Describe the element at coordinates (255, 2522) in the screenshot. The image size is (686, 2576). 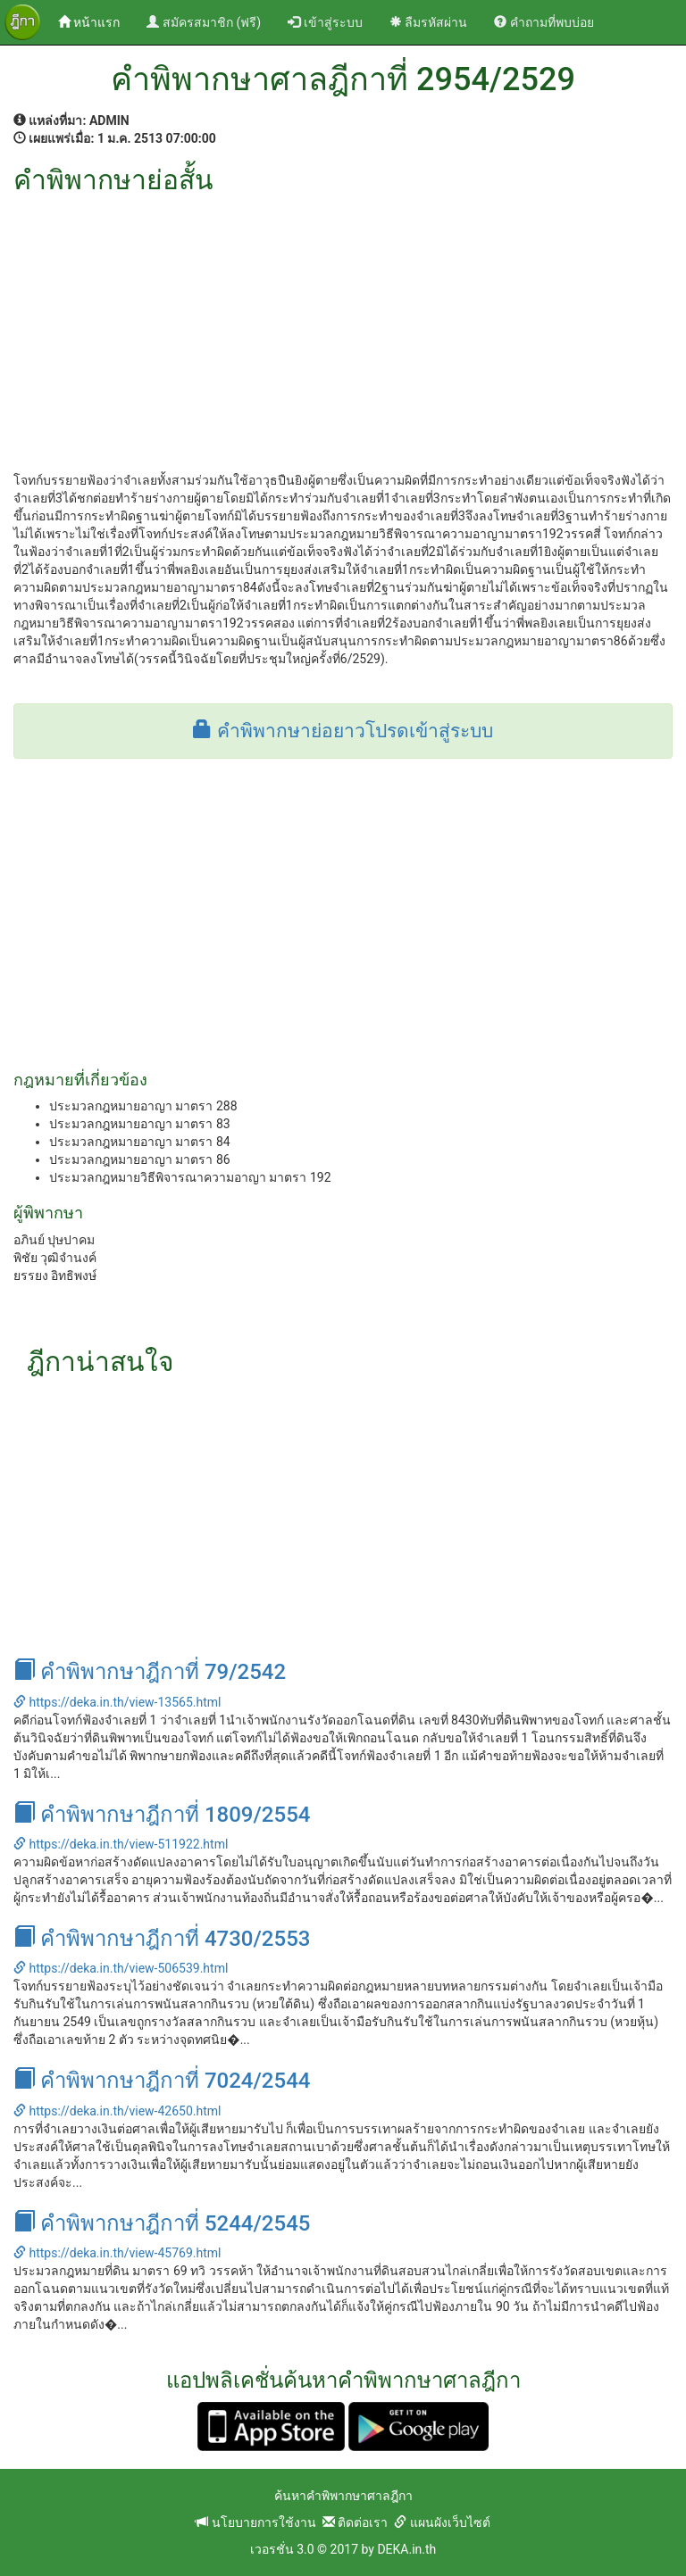
I see `นโยบายการใช้งาน` at that location.